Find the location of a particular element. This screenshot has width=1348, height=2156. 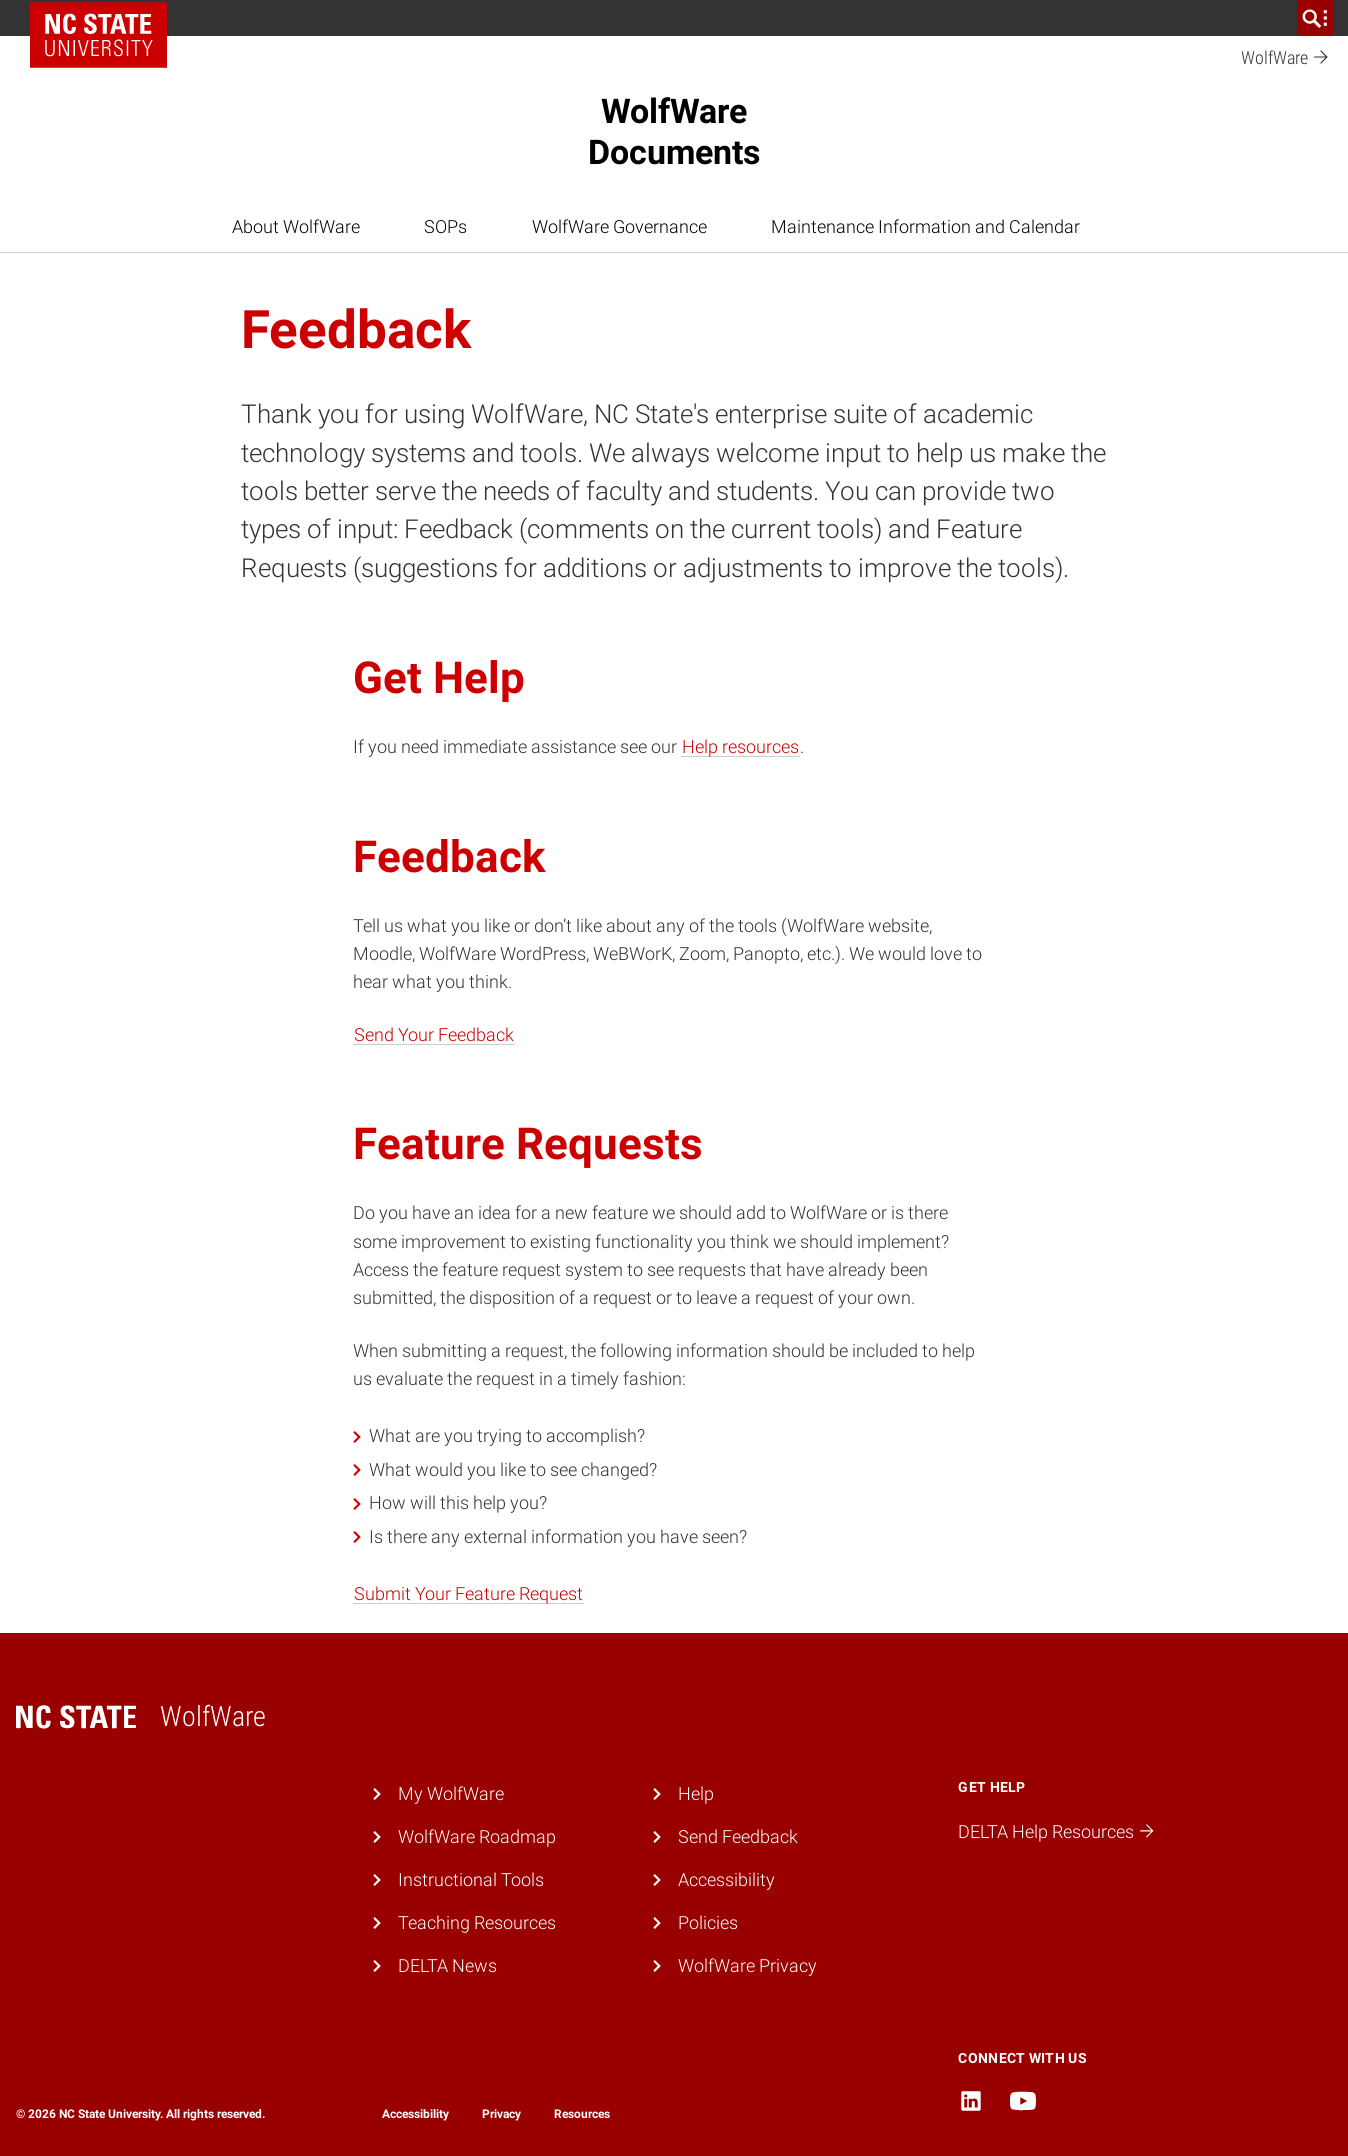

Resources is located at coordinates (582, 2114).